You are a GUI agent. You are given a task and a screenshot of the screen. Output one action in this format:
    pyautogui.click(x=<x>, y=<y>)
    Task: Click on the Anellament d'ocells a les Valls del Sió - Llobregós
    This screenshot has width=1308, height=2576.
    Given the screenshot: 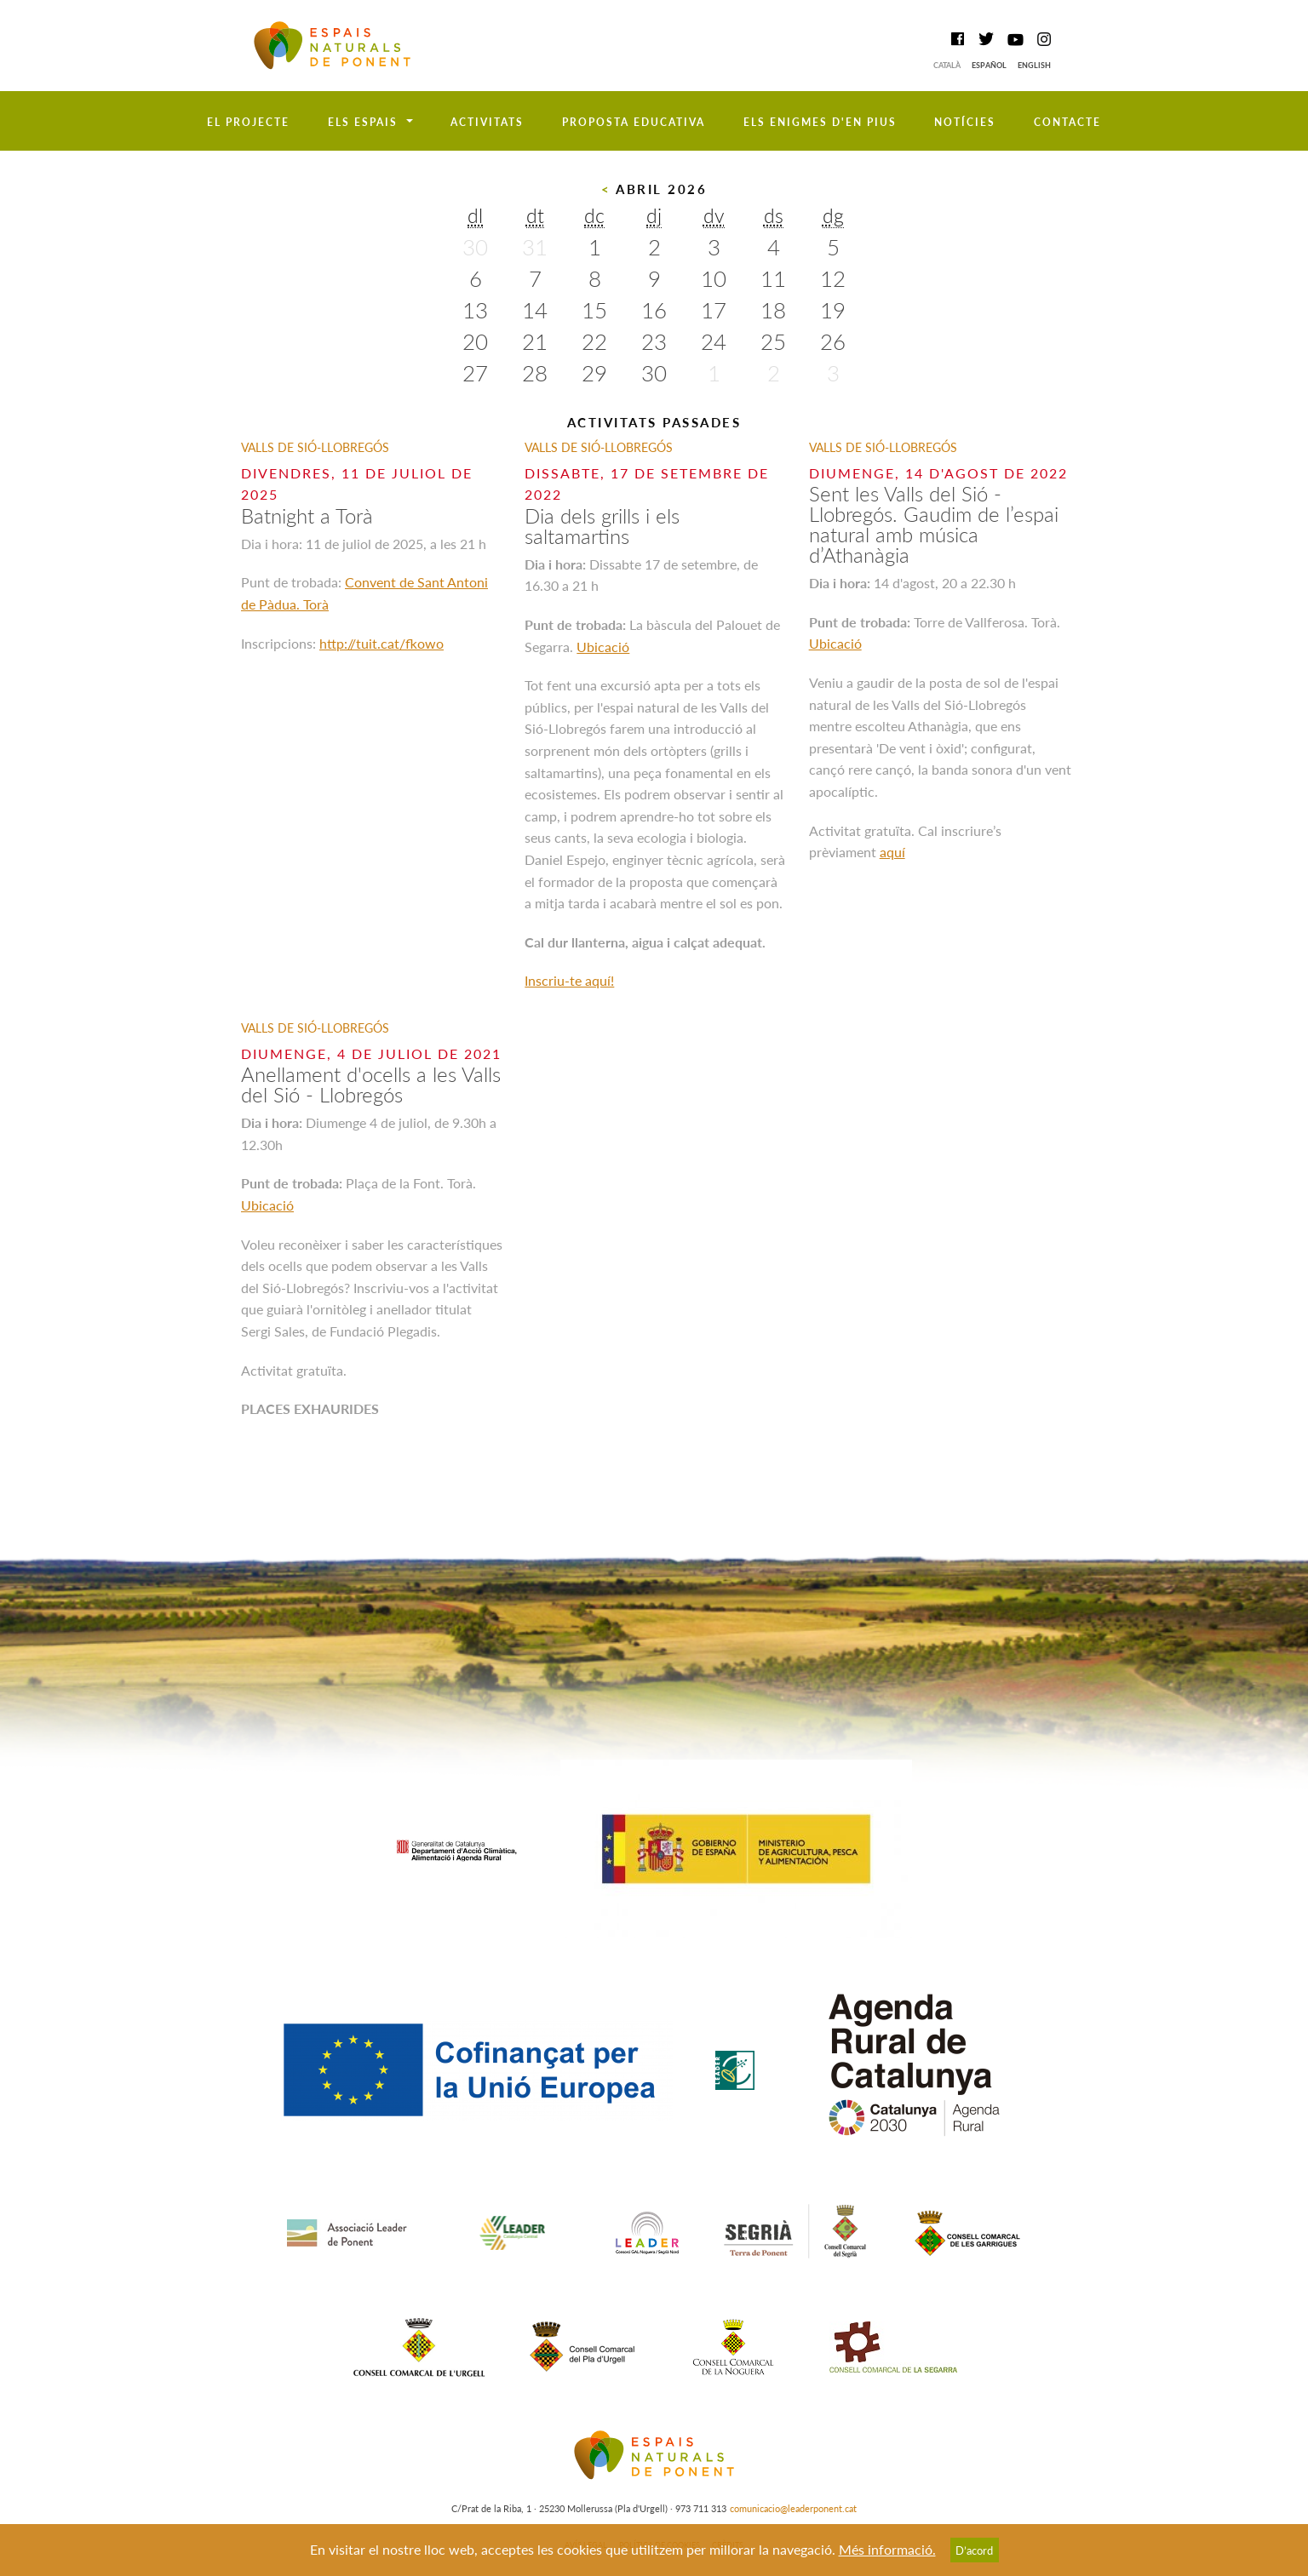 What is the action you would take?
    pyautogui.click(x=371, y=1084)
    